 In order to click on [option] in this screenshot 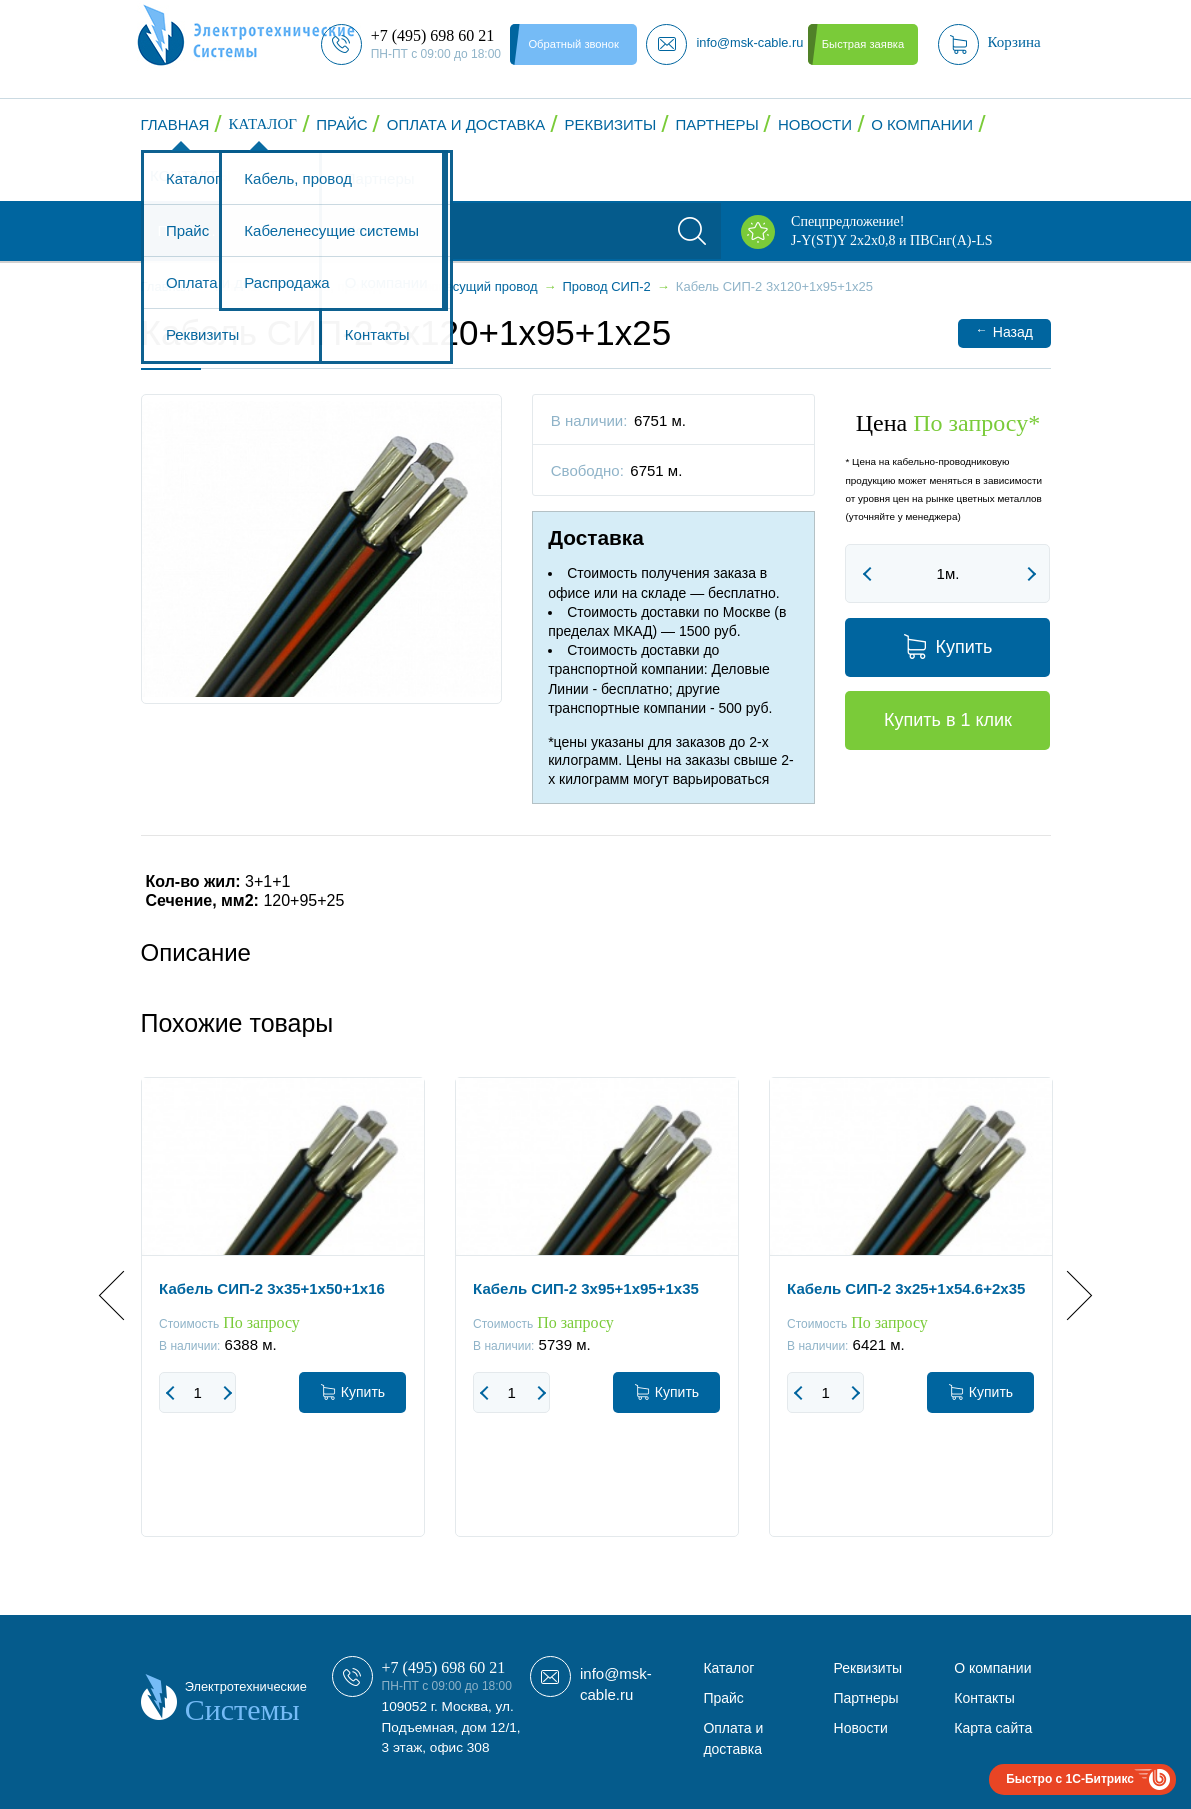, I will do `click(283, 1322)`.